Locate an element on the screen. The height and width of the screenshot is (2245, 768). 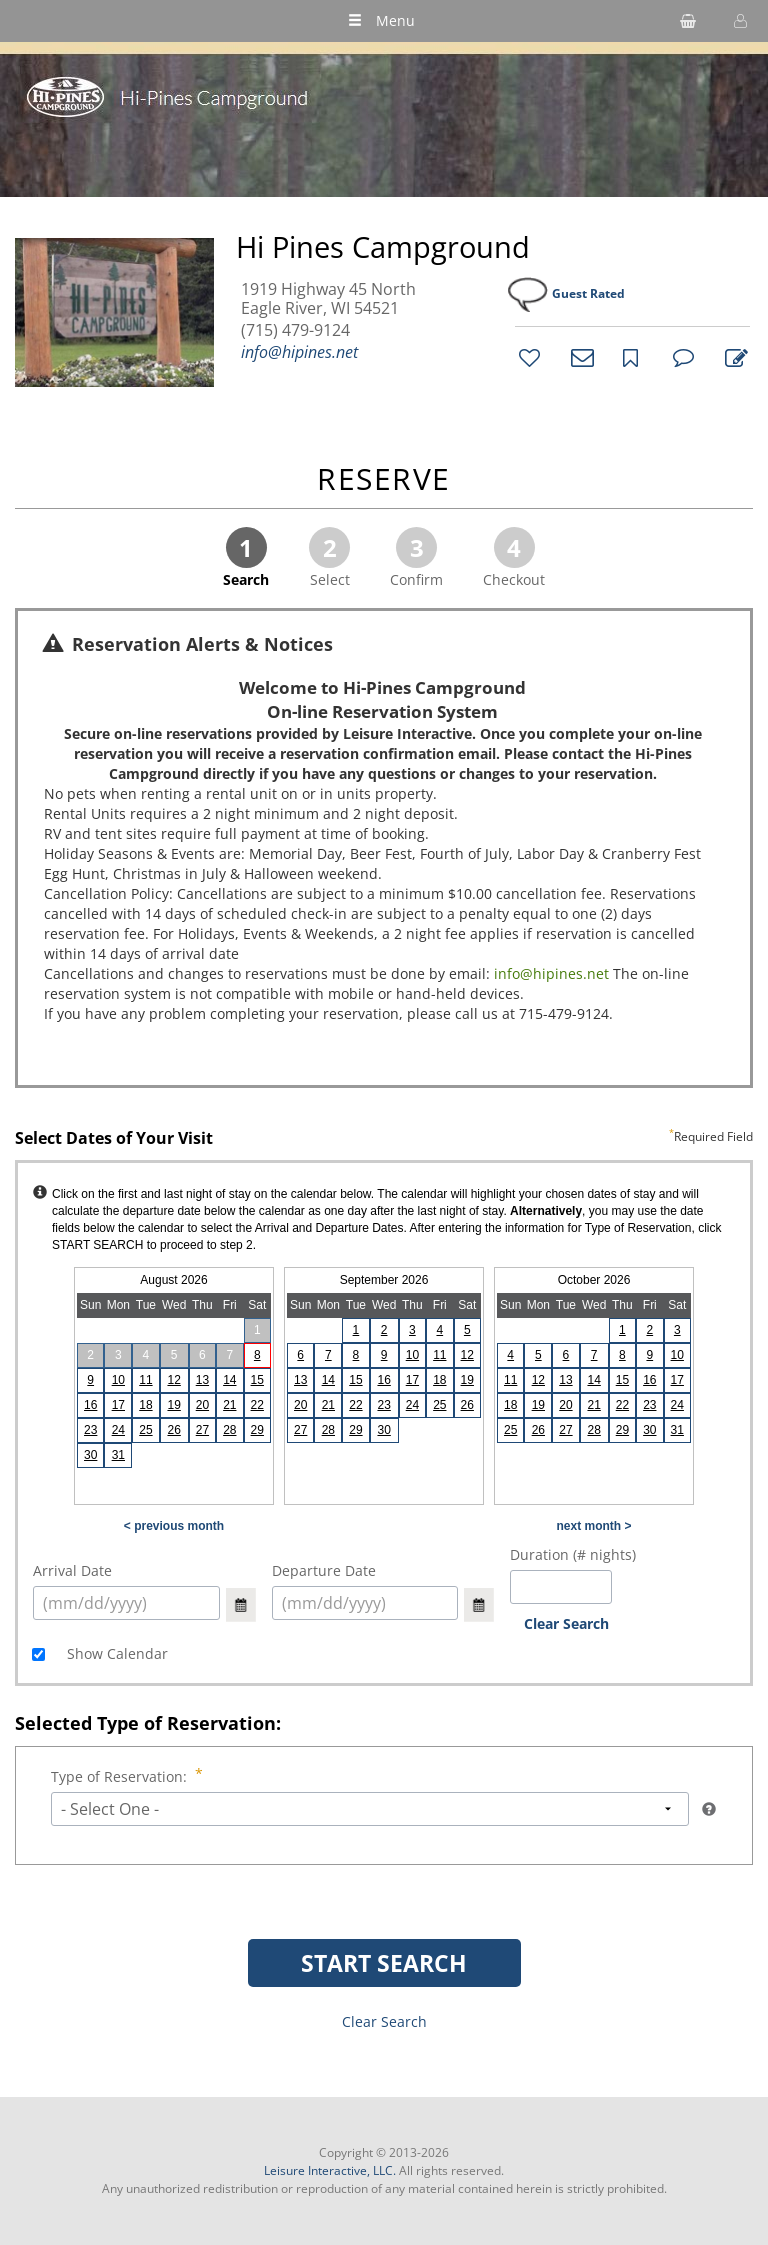
Show Calendar is located at coordinates (115, 1653).